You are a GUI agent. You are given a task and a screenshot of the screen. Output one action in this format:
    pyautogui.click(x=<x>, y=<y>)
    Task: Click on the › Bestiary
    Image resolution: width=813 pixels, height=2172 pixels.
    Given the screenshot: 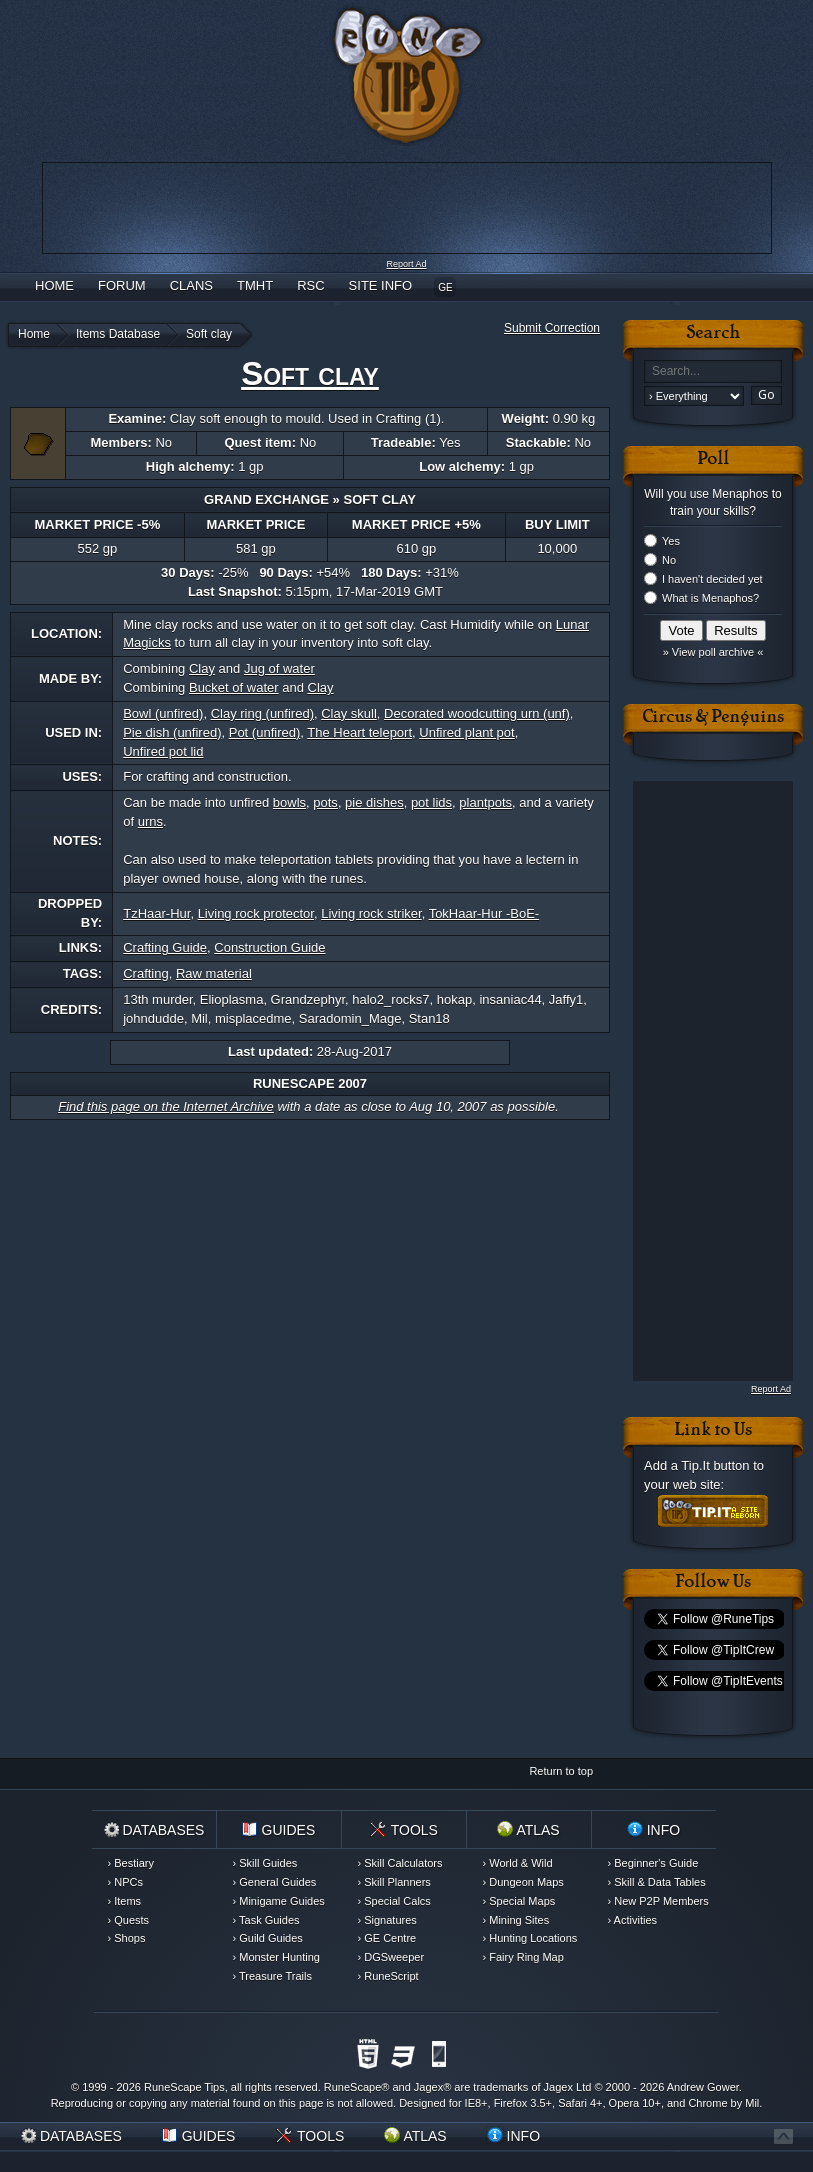 What is the action you would take?
    pyautogui.click(x=131, y=1863)
    